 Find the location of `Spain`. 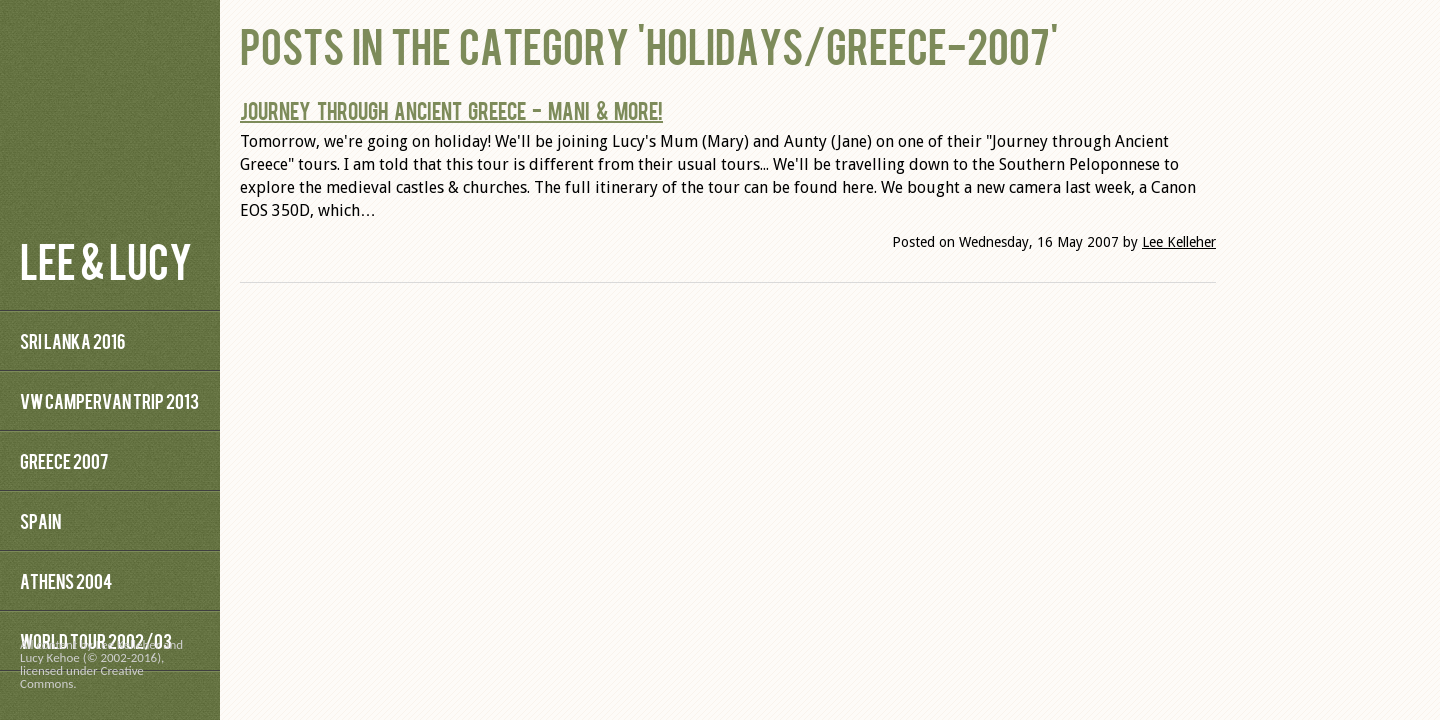

Spain is located at coordinates (40, 520).